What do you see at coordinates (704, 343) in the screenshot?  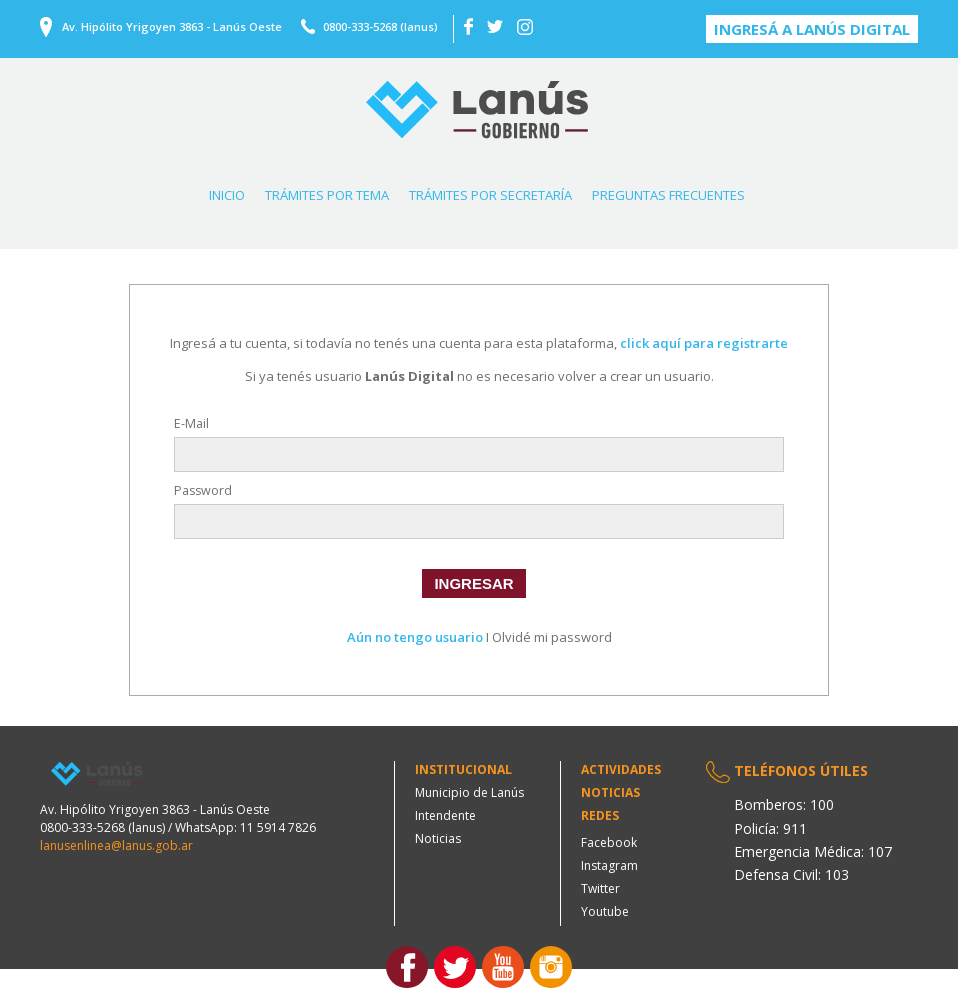 I see `click aquí para registrarte` at bounding box center [704, 343].